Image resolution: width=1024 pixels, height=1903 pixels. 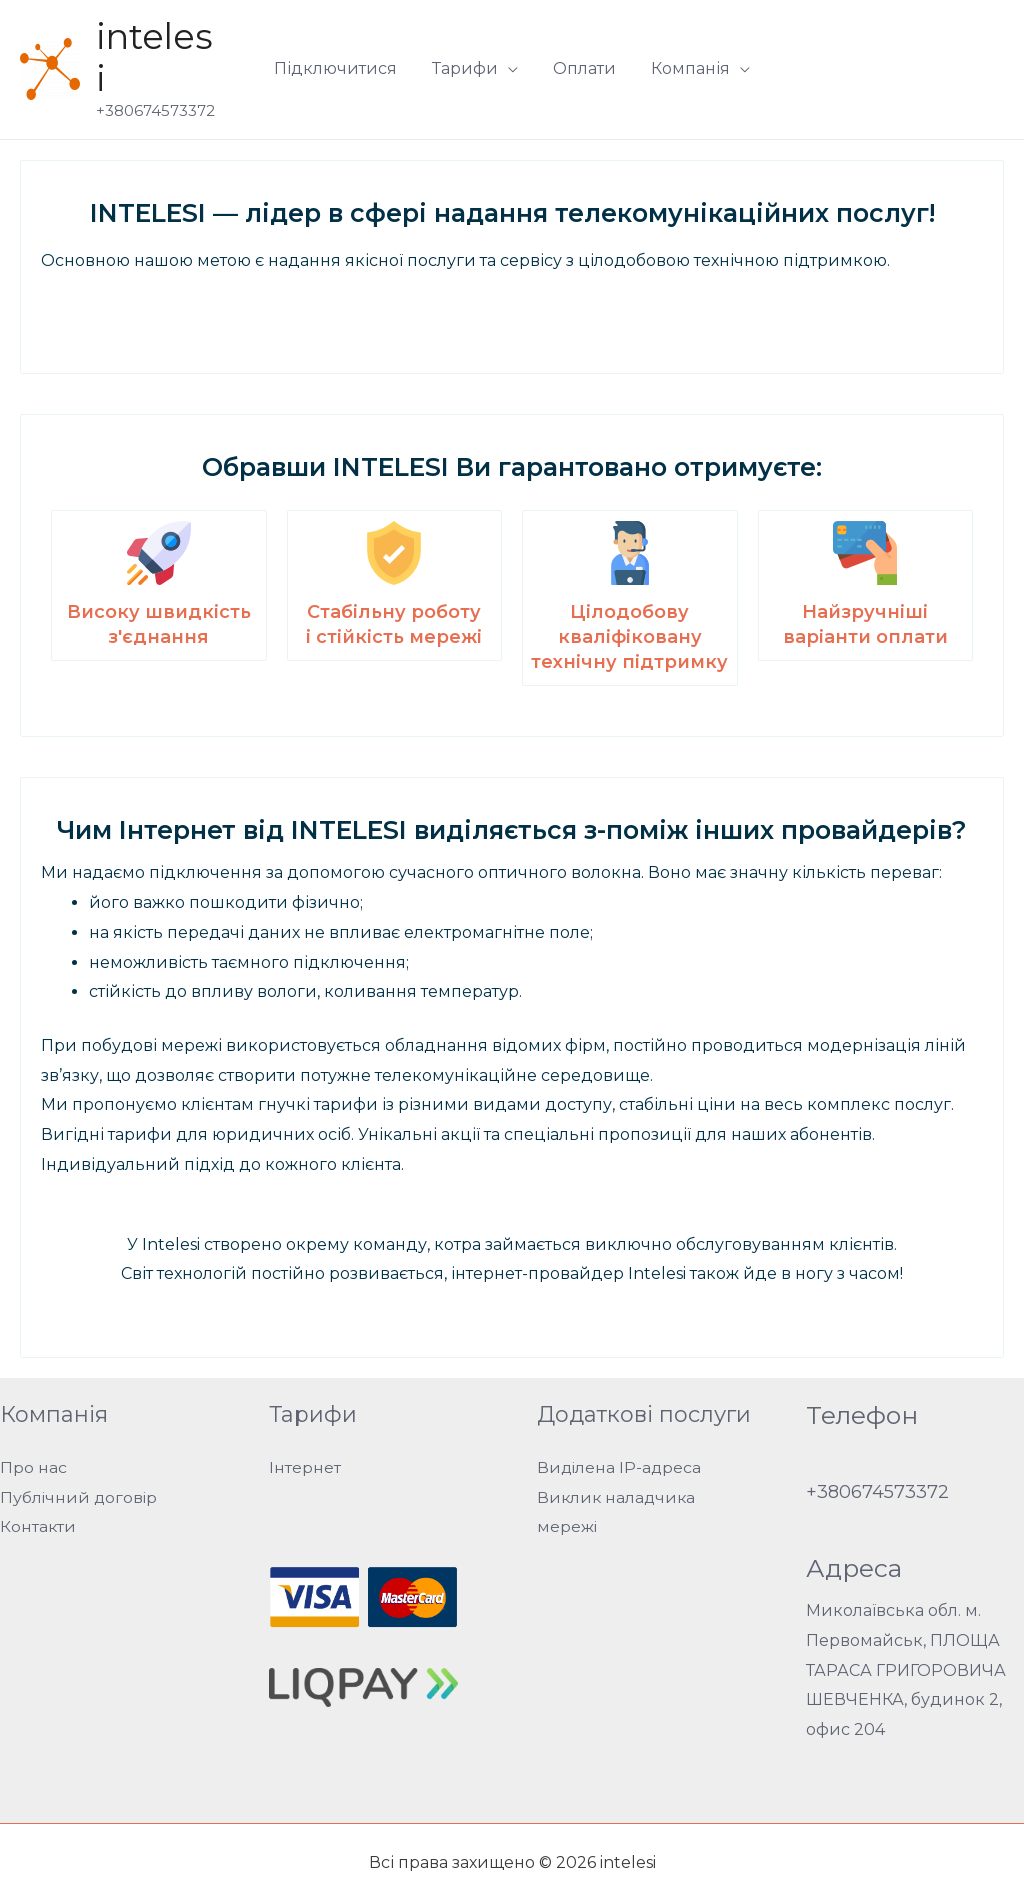 What do you see at coordinates (38, 1526) in the screenshot?
I see `Контакти` at bounding box center [38, 1526].